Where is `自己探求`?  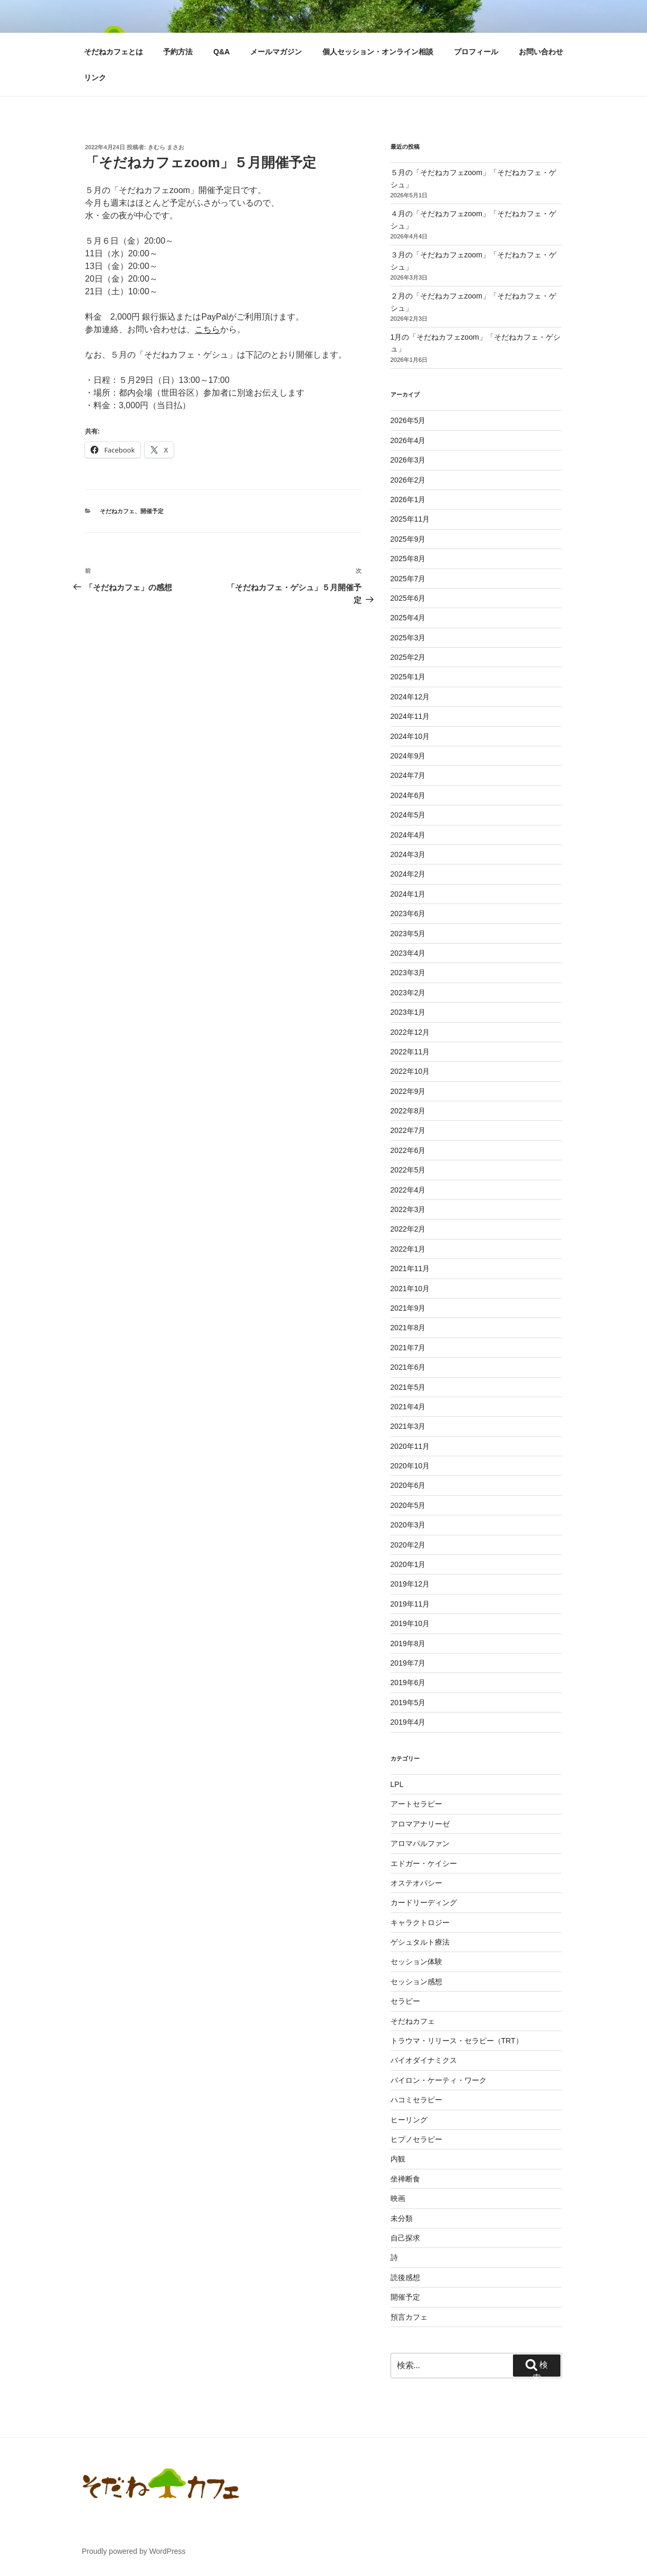
自己探求 is located at coordinates (405, 2238).